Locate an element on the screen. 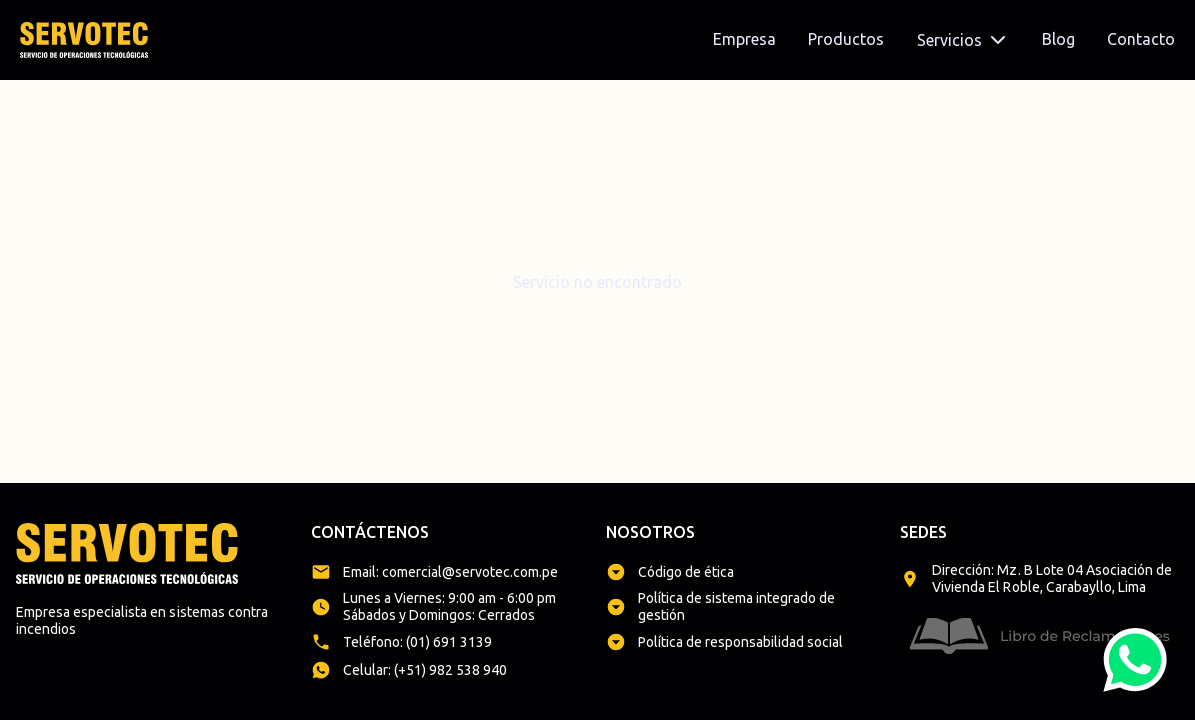 The image size is (1195, 720). Código de ética is located at coordinates (686, 572).